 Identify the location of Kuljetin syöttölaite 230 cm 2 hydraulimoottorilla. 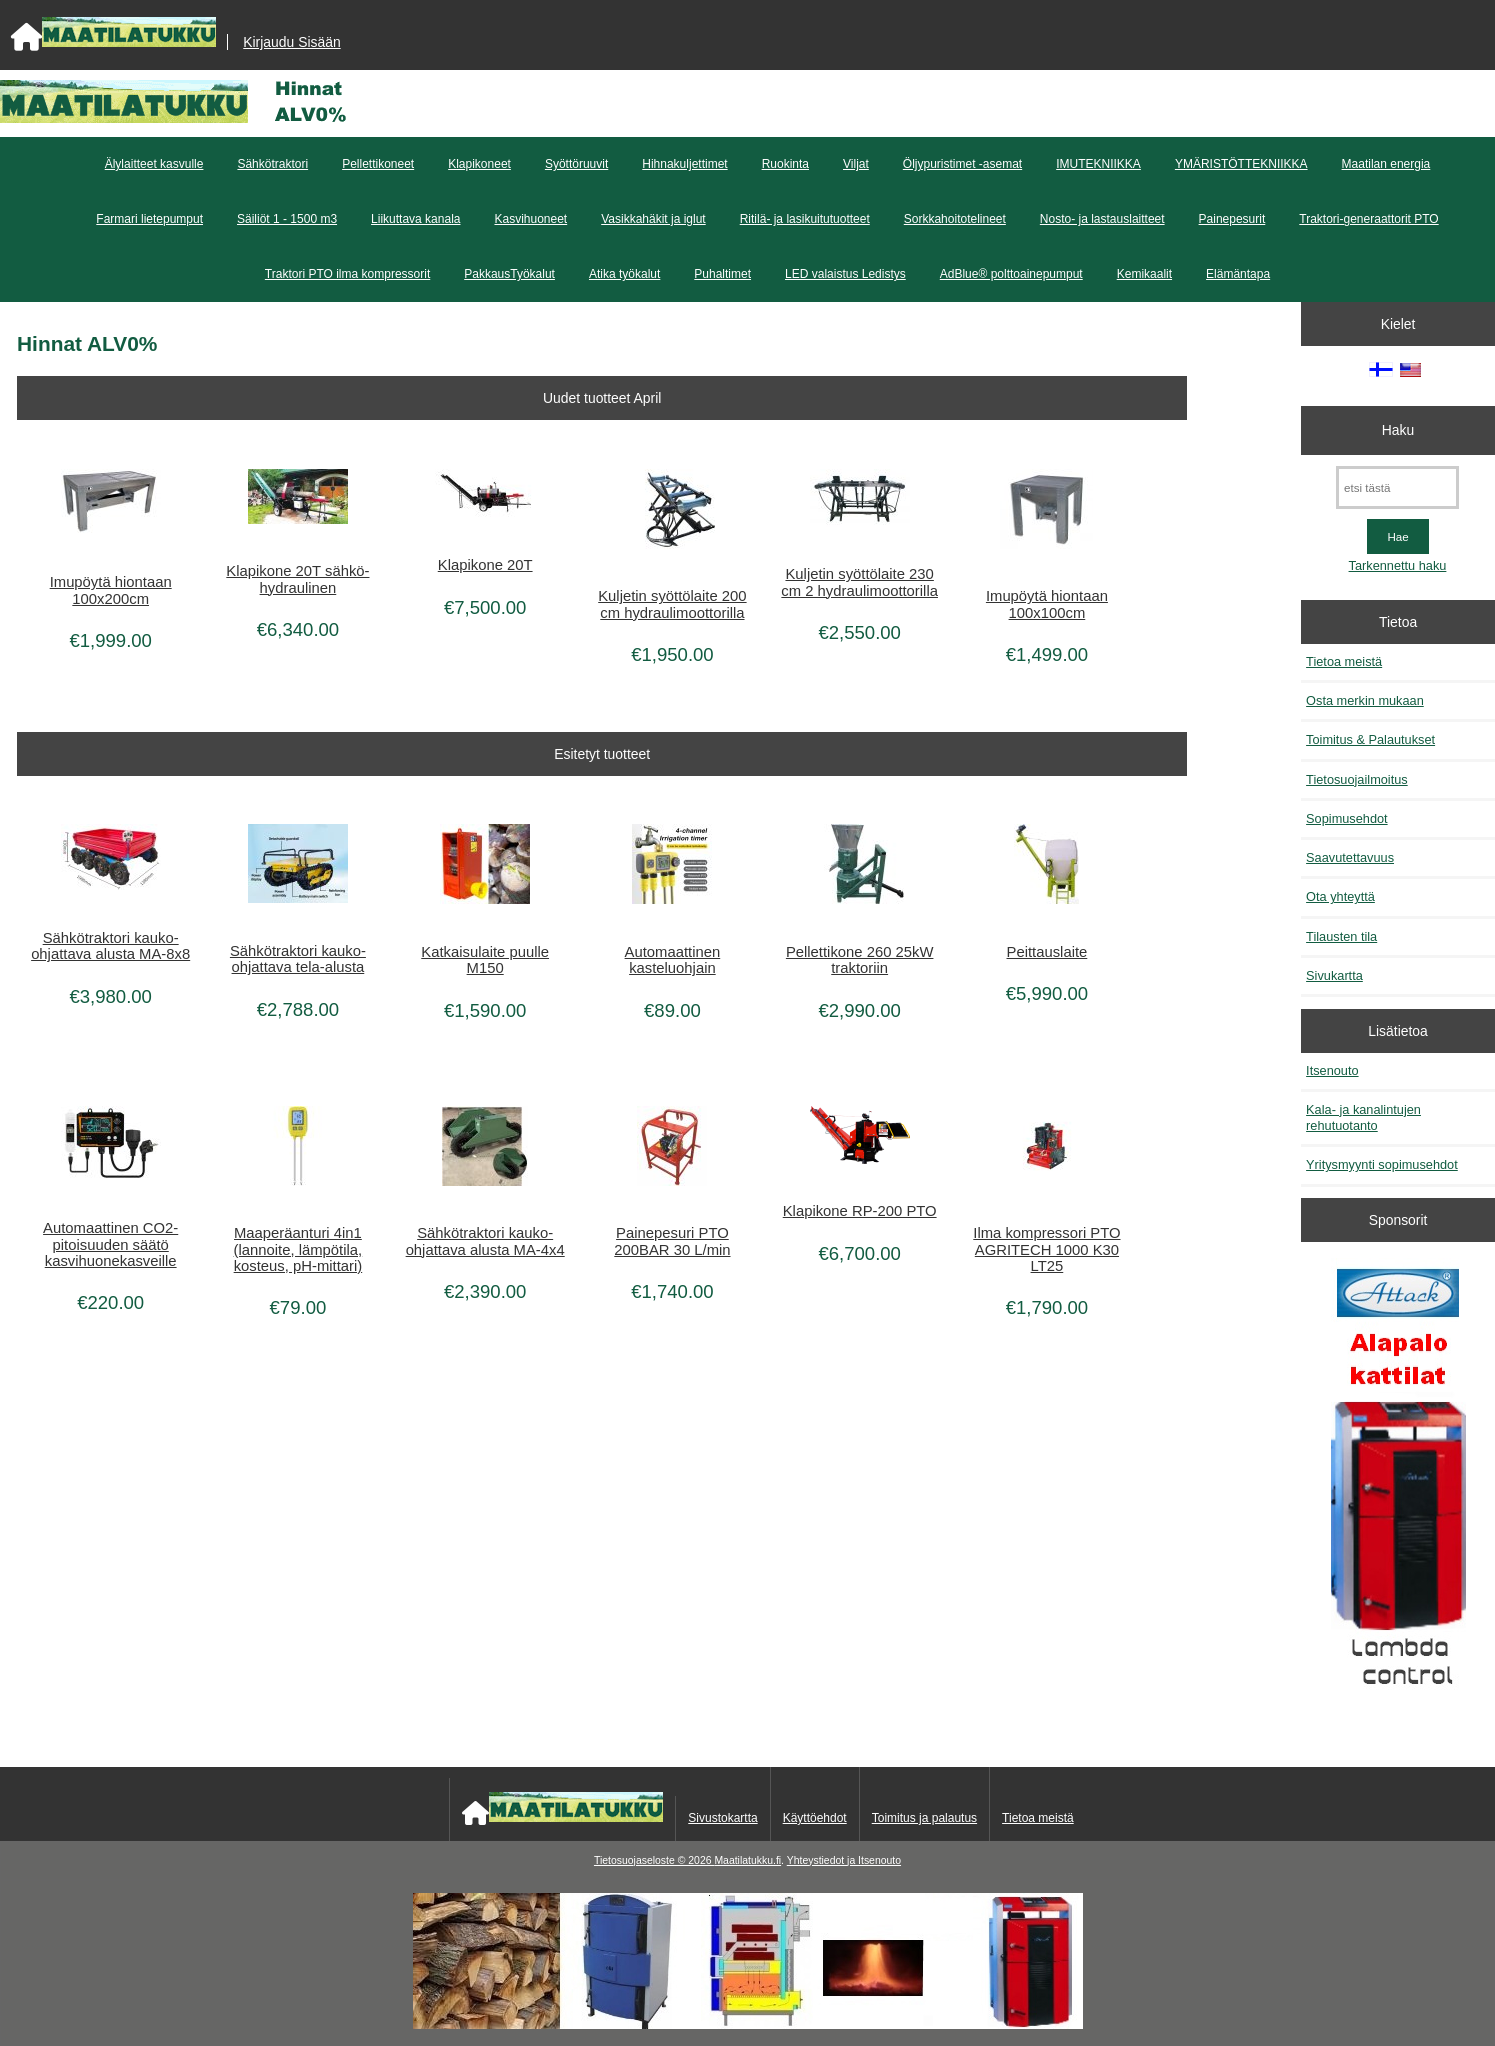
(859, 582).